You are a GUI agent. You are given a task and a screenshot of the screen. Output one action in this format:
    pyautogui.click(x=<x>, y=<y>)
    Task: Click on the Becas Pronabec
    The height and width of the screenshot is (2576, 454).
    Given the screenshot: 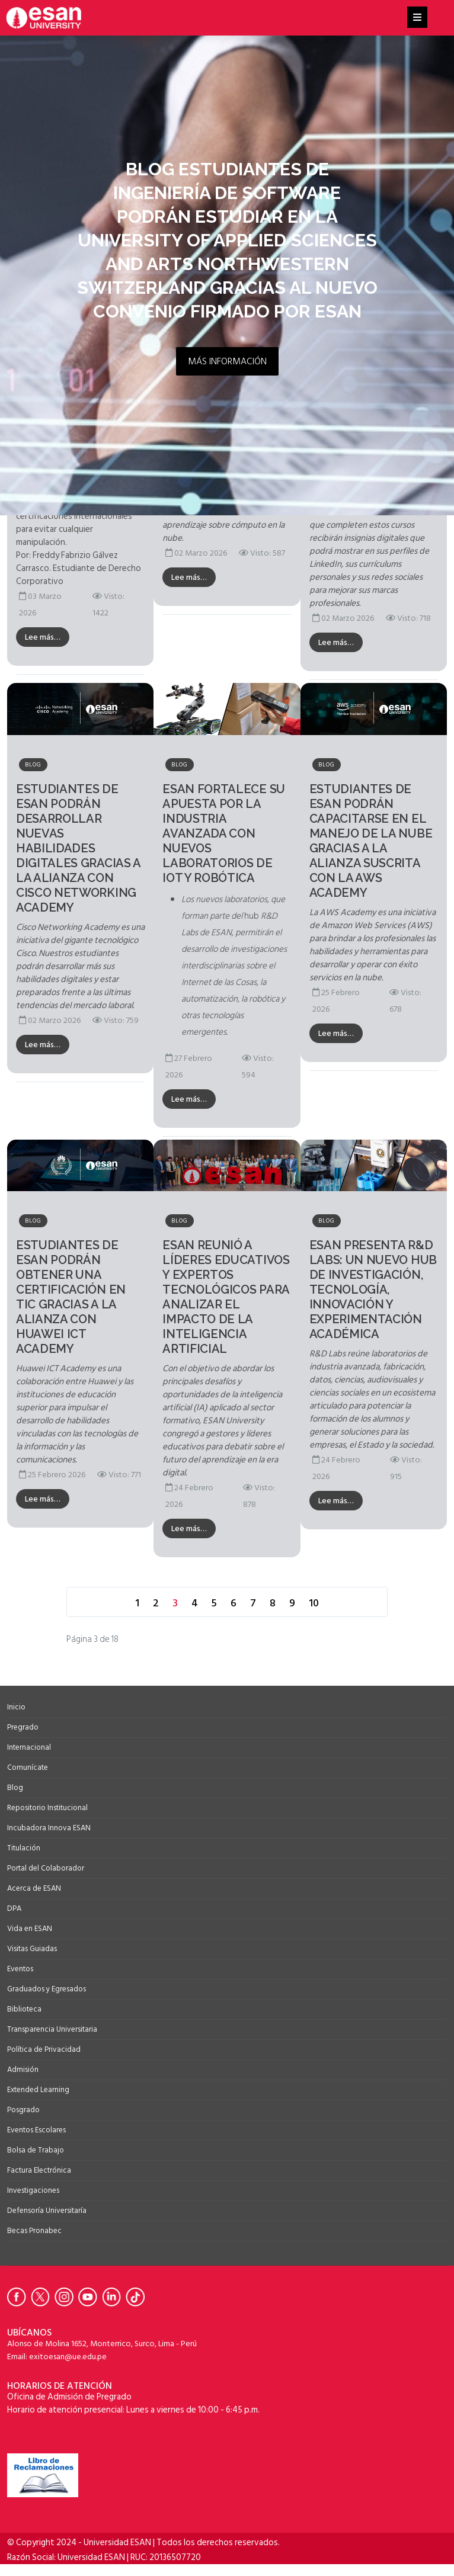 What is the action you would take?
    pyautogui.click(x=34, y=2230)
    